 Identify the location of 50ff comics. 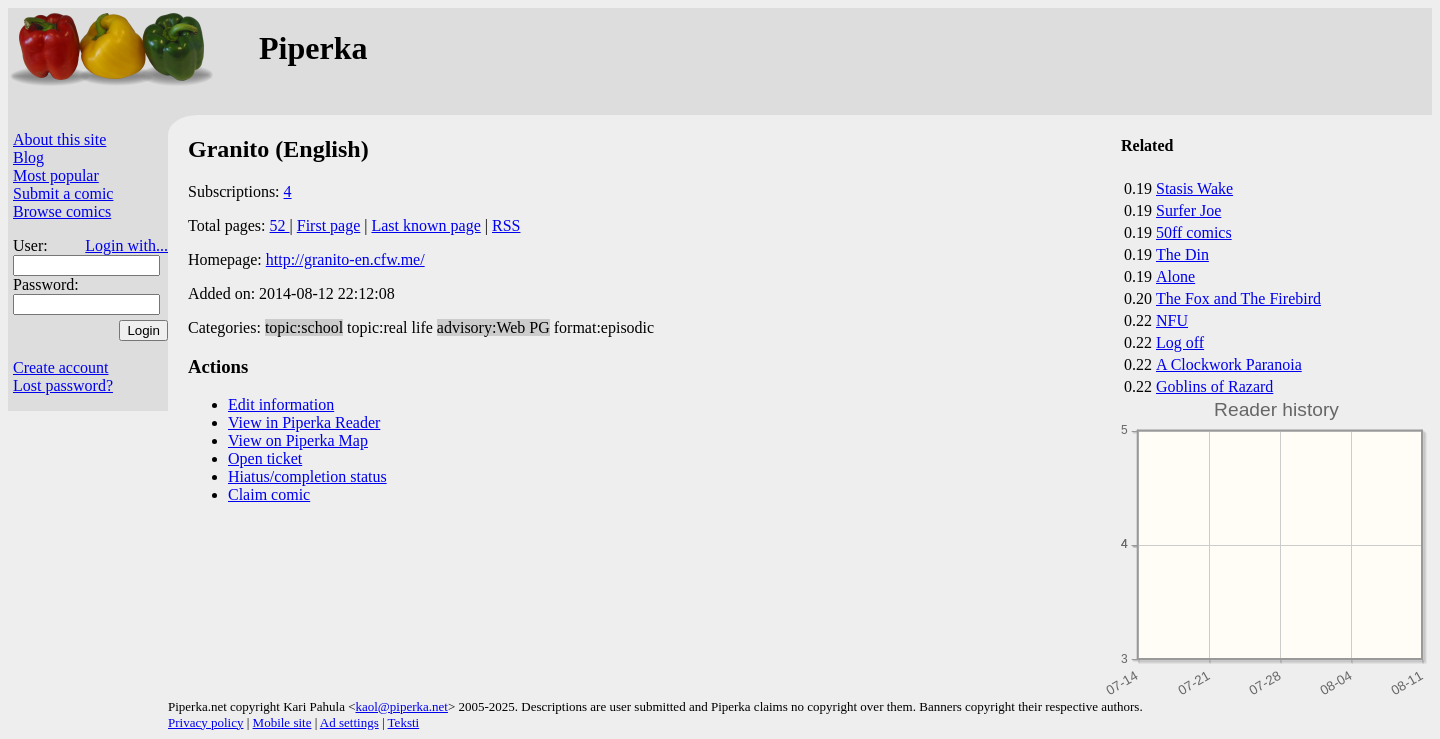
(1194, 232).